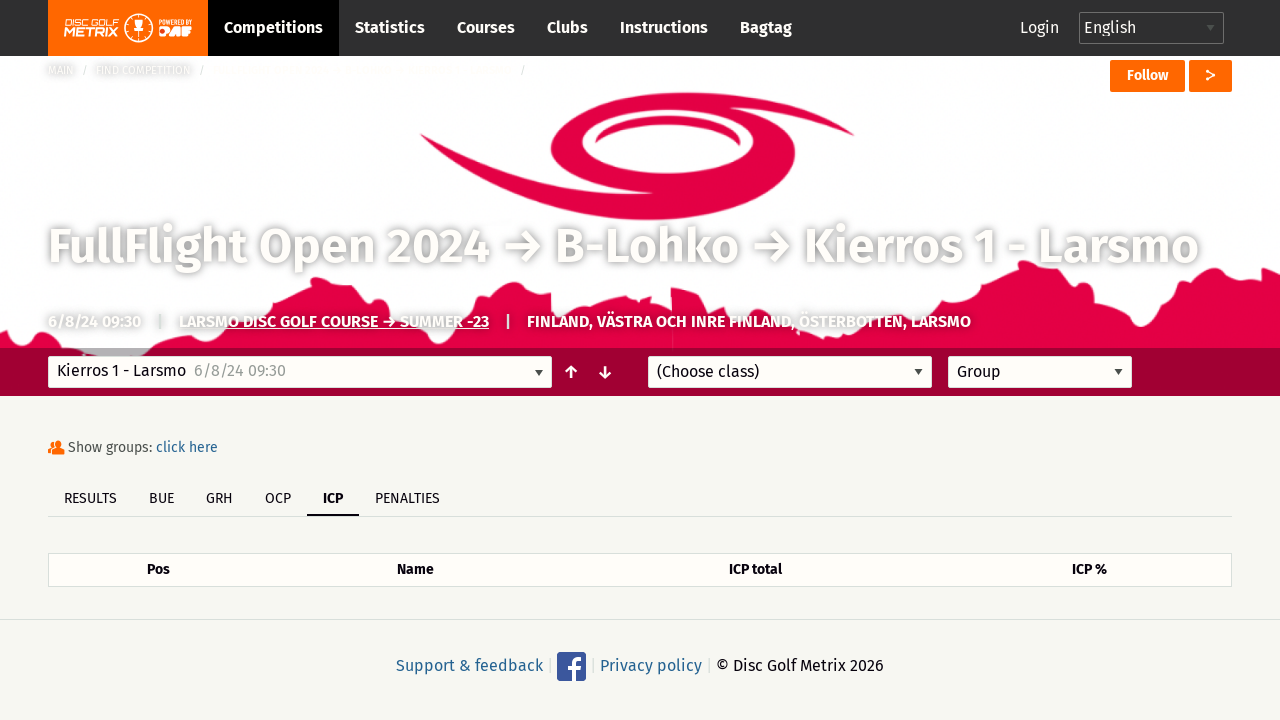 This screenshot has height=720, width=1280. What do you see at coordinates (161, 498) in the screenshot?
I see `BUE` at bounding box center [161, 498].